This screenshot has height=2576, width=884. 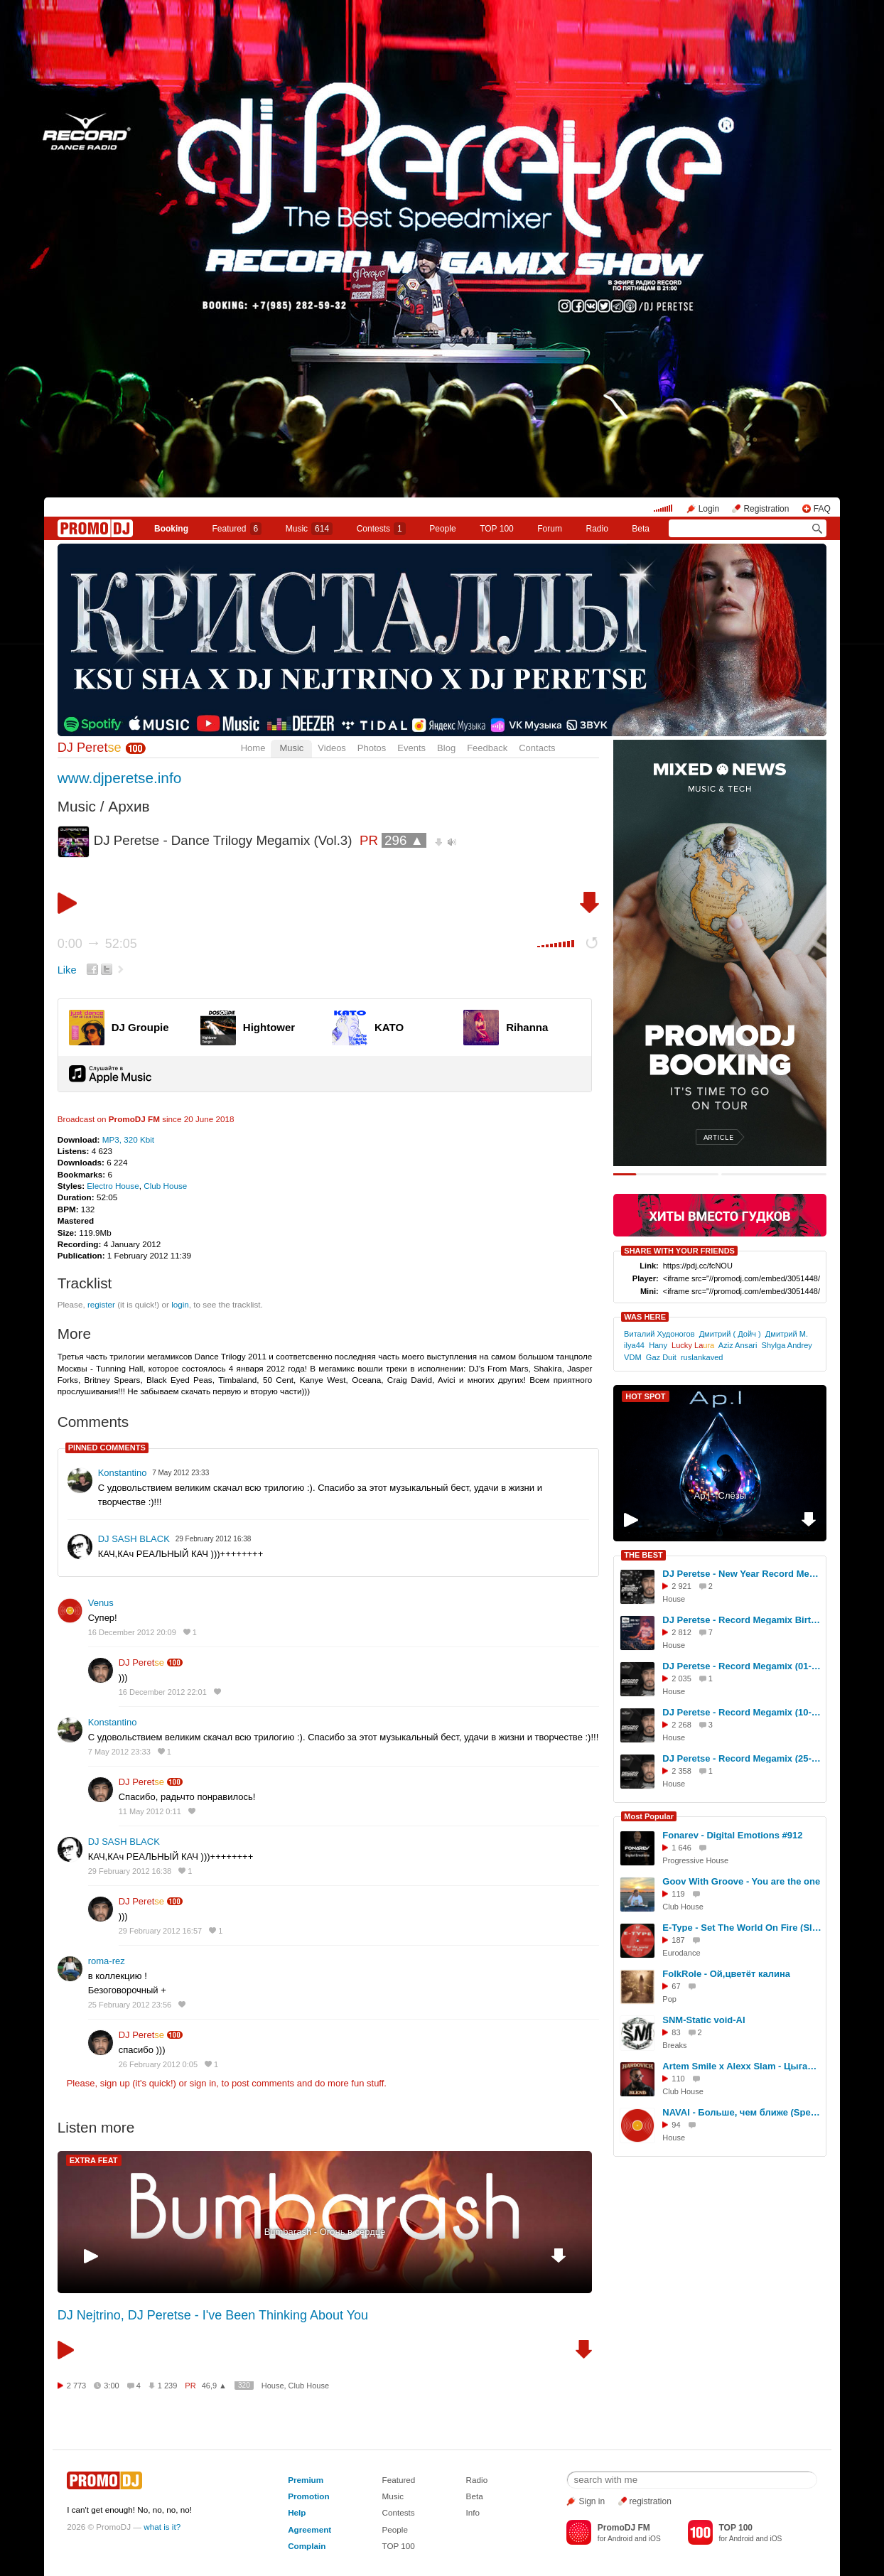 What do you see at coordinates (237, 528) in the screenshot?
I see `Featured` at bounding box center [237, 528].